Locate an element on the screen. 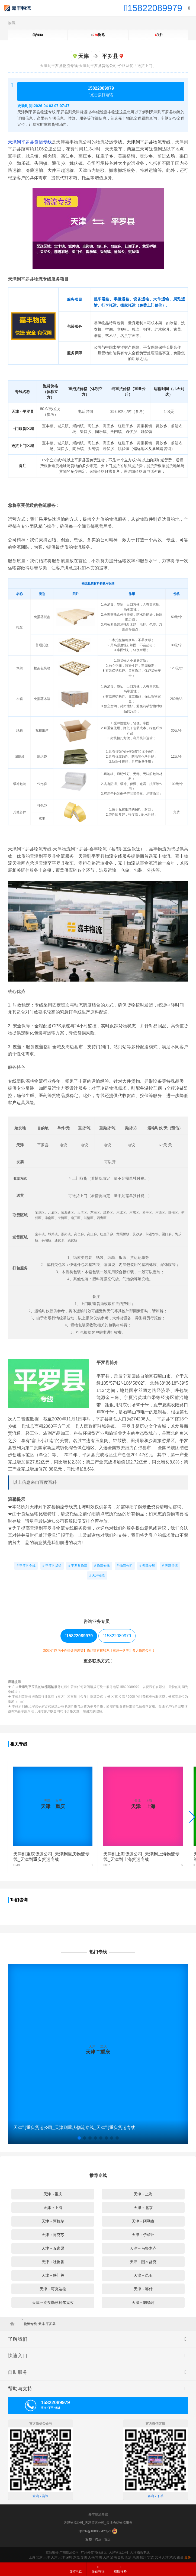 This screenshot has height=2576, width=196. 咨询Ta is located at coordinates (37, 35).